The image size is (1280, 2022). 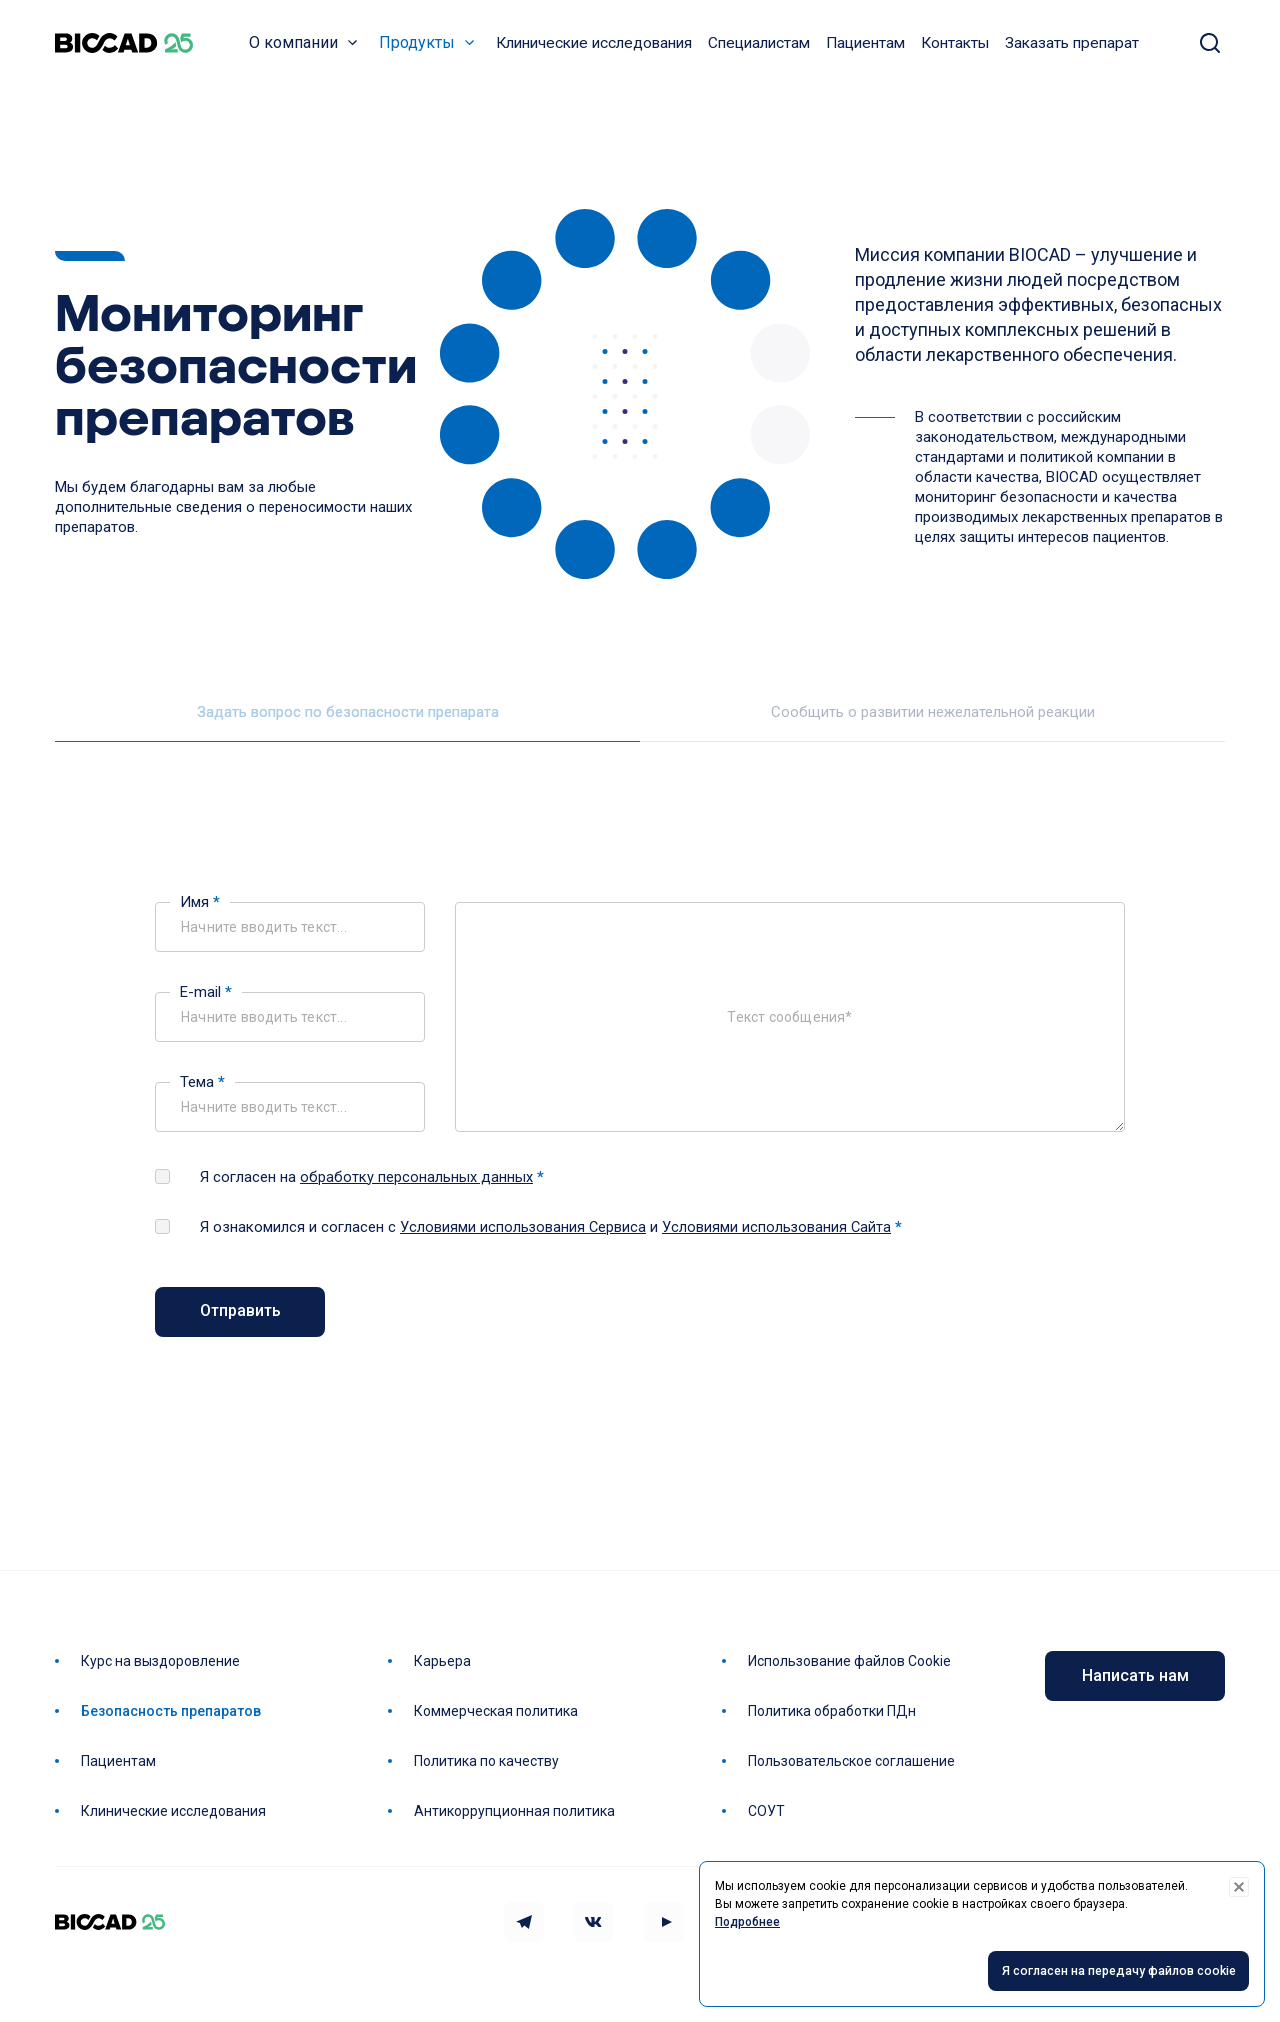 I want to click on Антикоррупционная политика, so click(x=518, y=1811).